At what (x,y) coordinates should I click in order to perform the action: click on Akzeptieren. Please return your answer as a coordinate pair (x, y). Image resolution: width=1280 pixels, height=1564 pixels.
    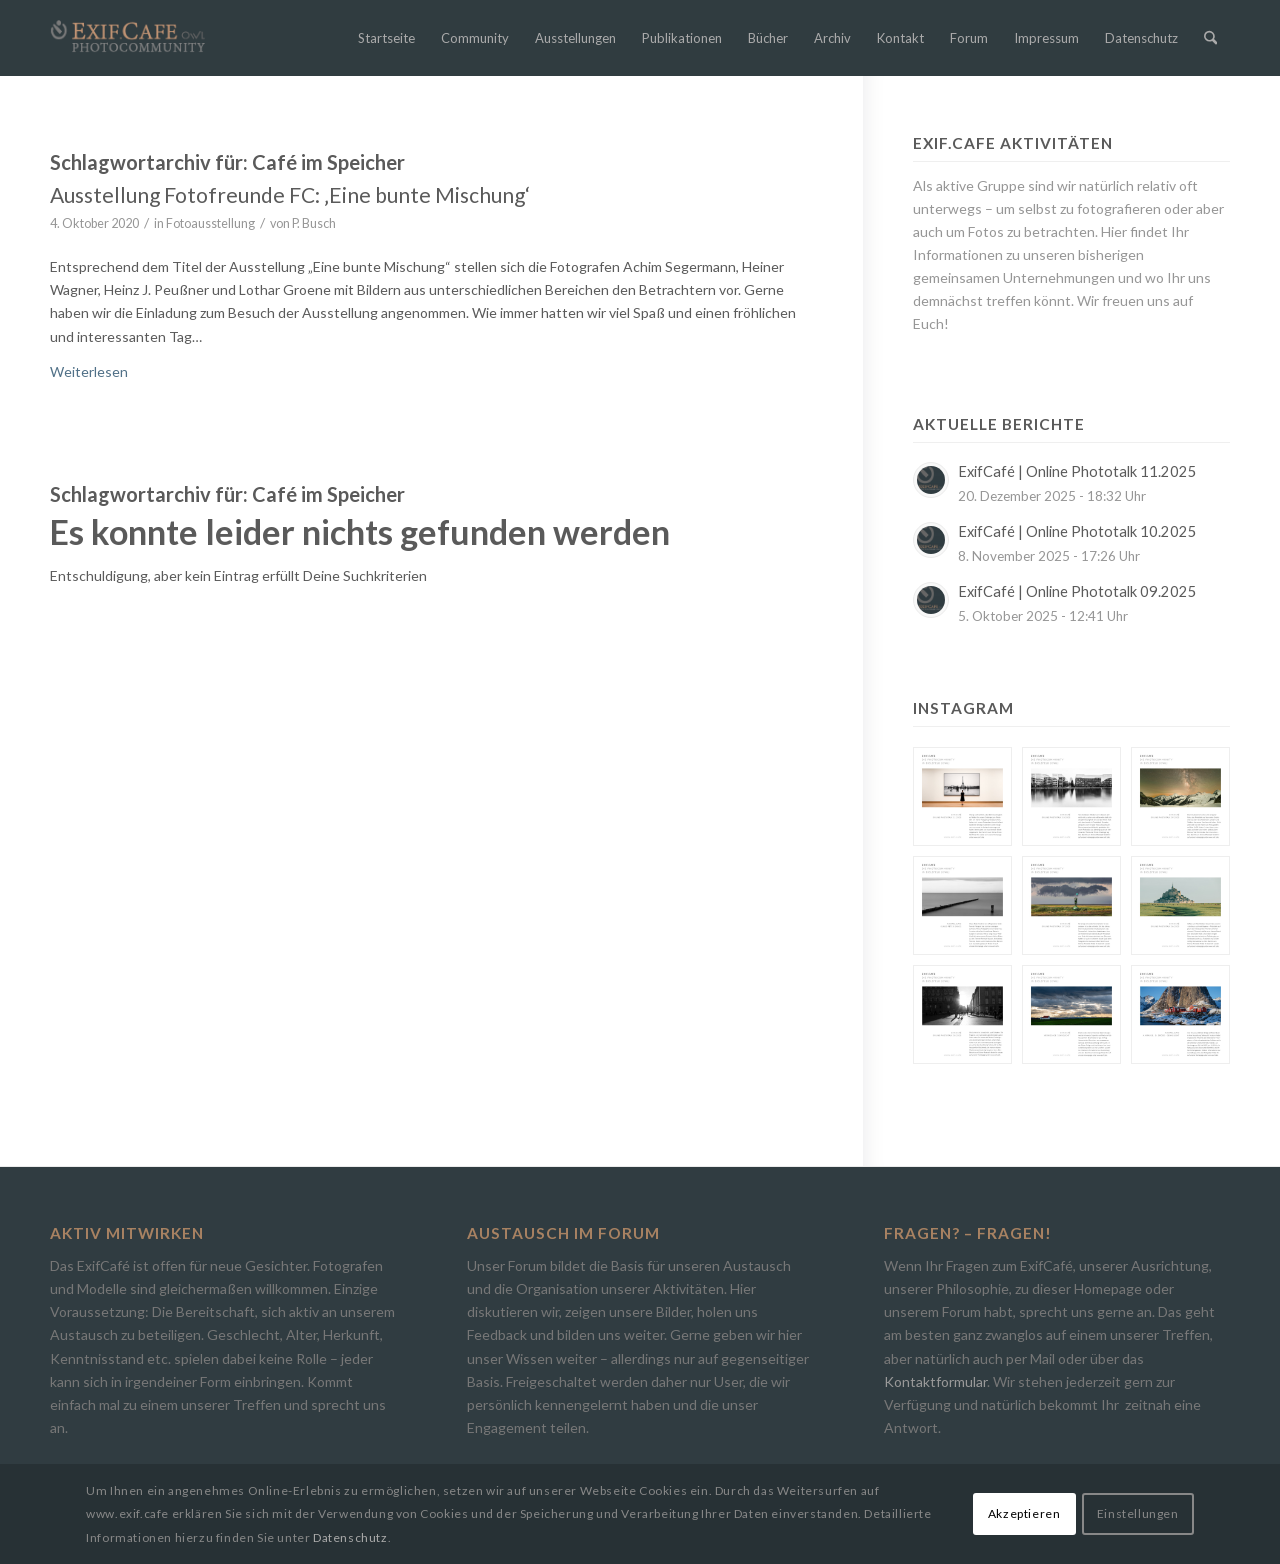
    Looking at the image, I should click on (1024, 1513).